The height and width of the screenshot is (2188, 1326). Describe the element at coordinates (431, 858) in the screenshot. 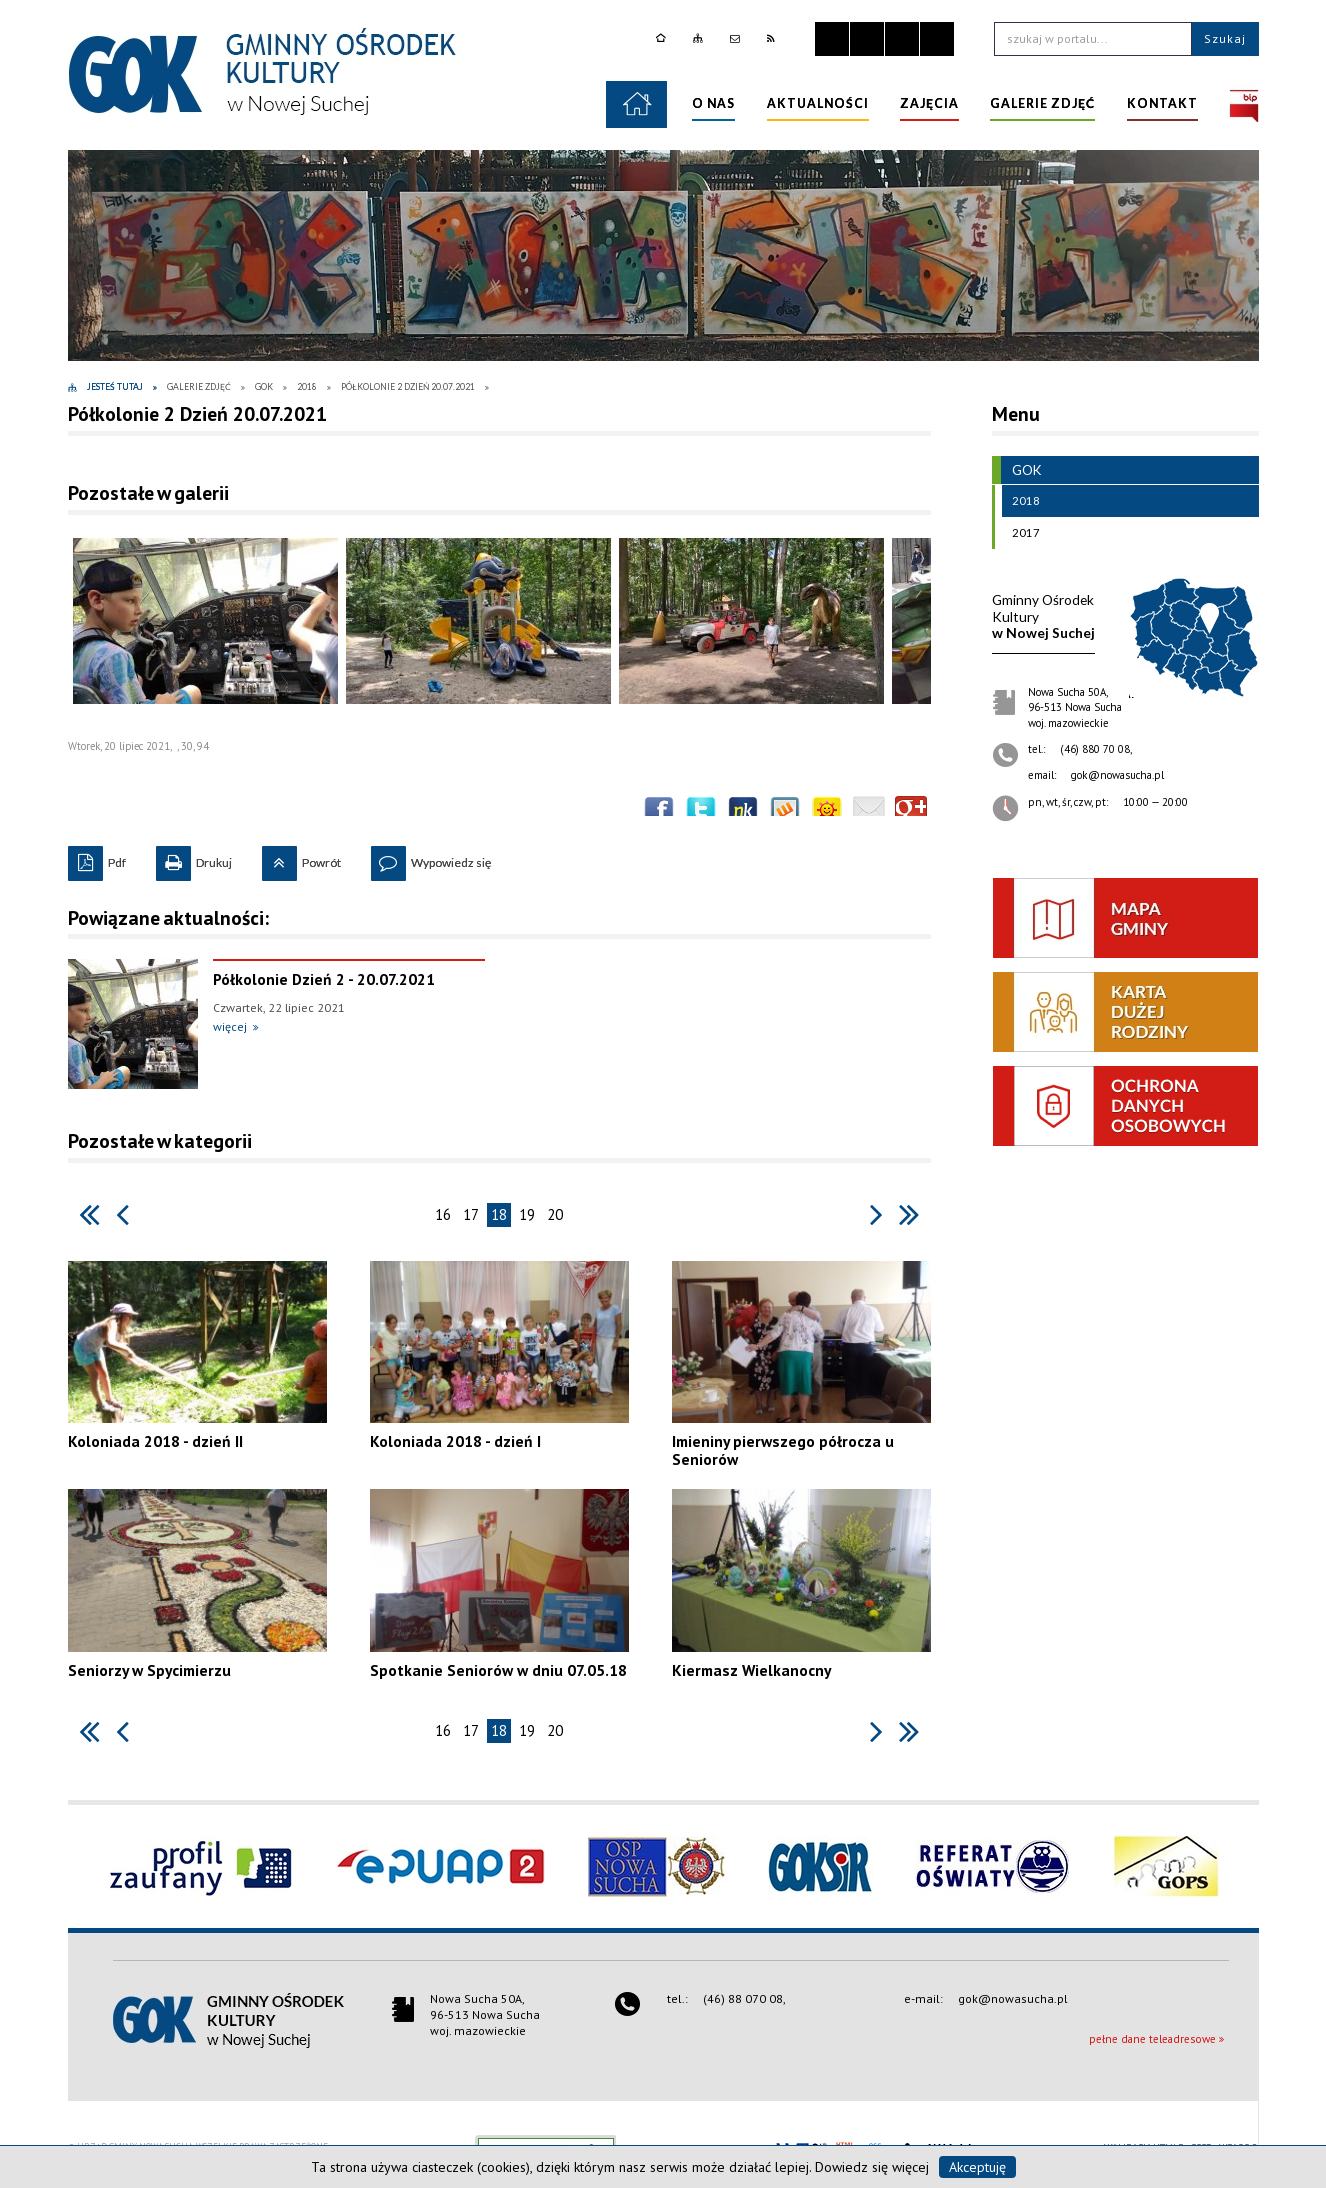

I see `Wypowiedz się` at that location.